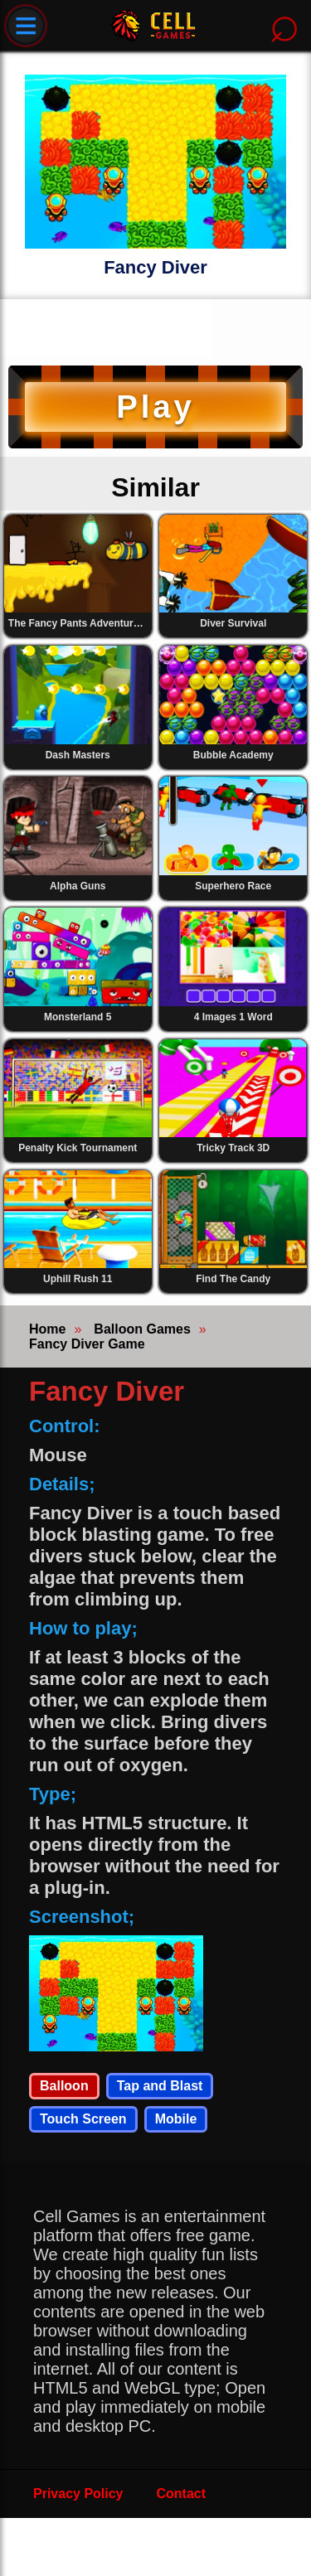  Describe the element at coordinates (155, 406) in the screenshot. I see `Play` at that location.